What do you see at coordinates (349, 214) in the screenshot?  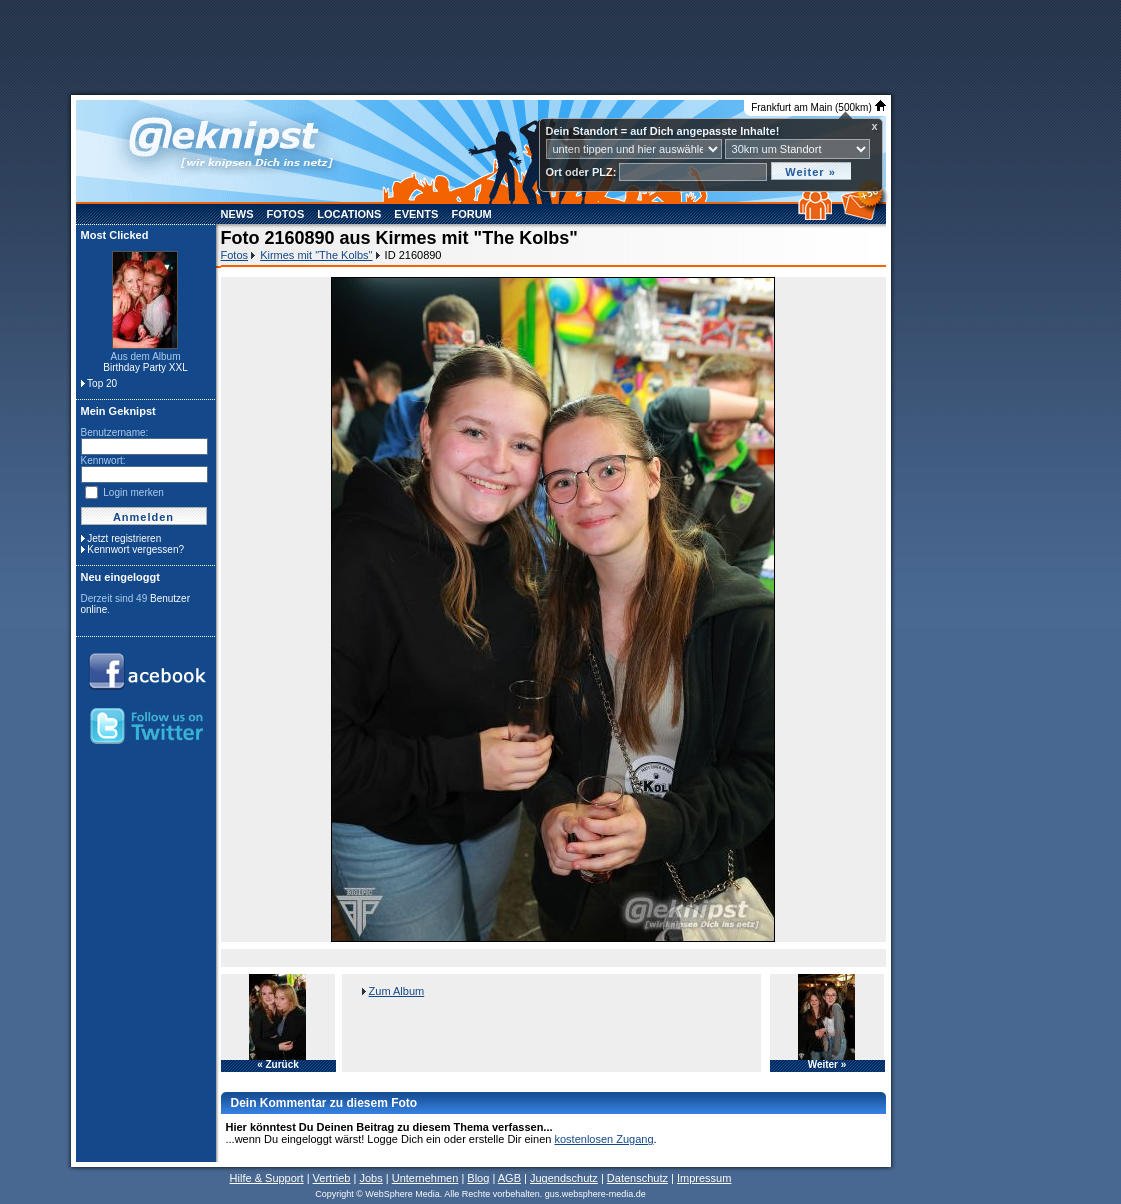 I see `Locations` at bounding box center [349, 214].